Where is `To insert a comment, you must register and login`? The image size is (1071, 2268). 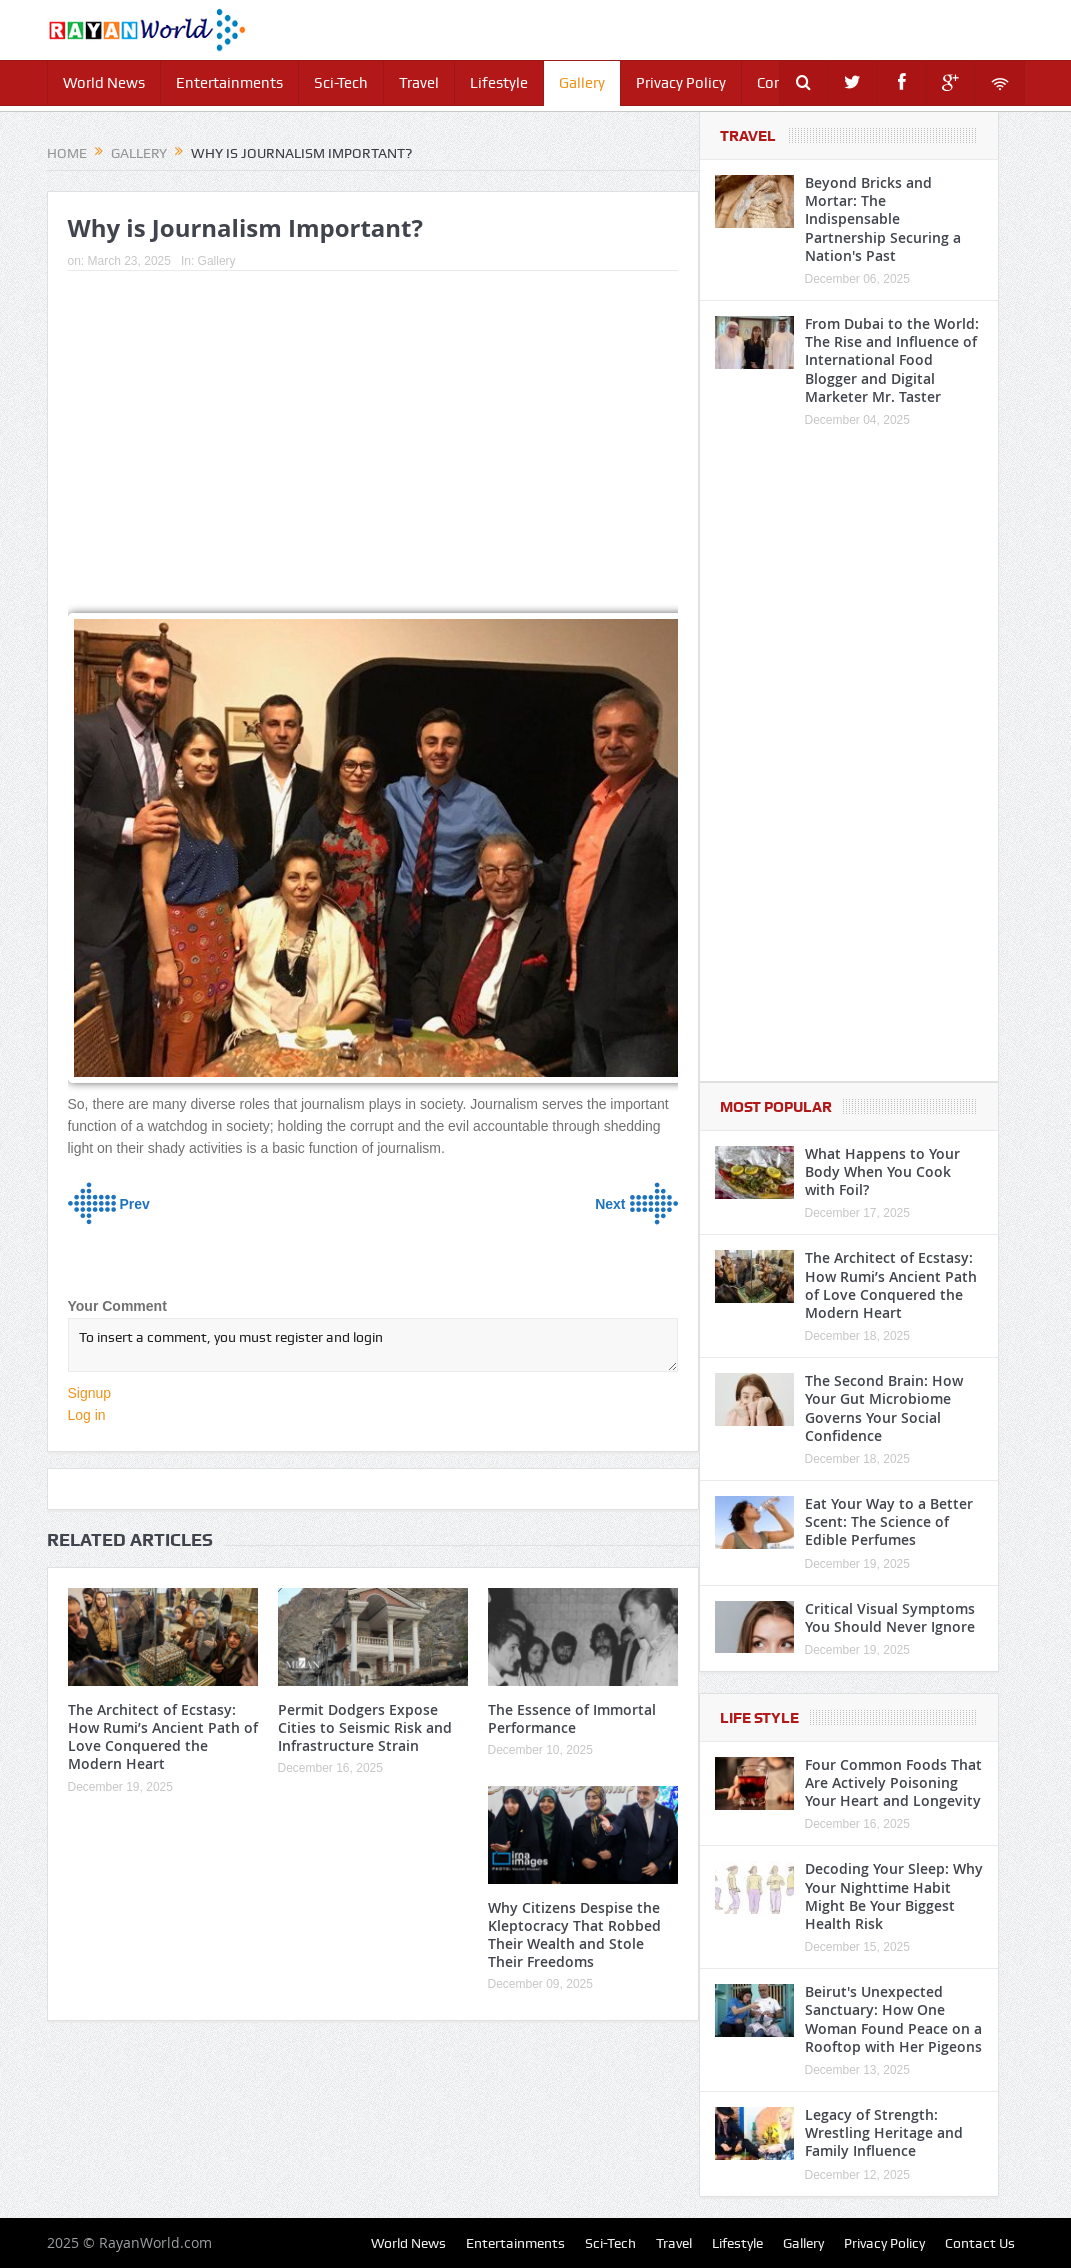 To insert a comment, you must register and login is located at coordinates (373, 1345).